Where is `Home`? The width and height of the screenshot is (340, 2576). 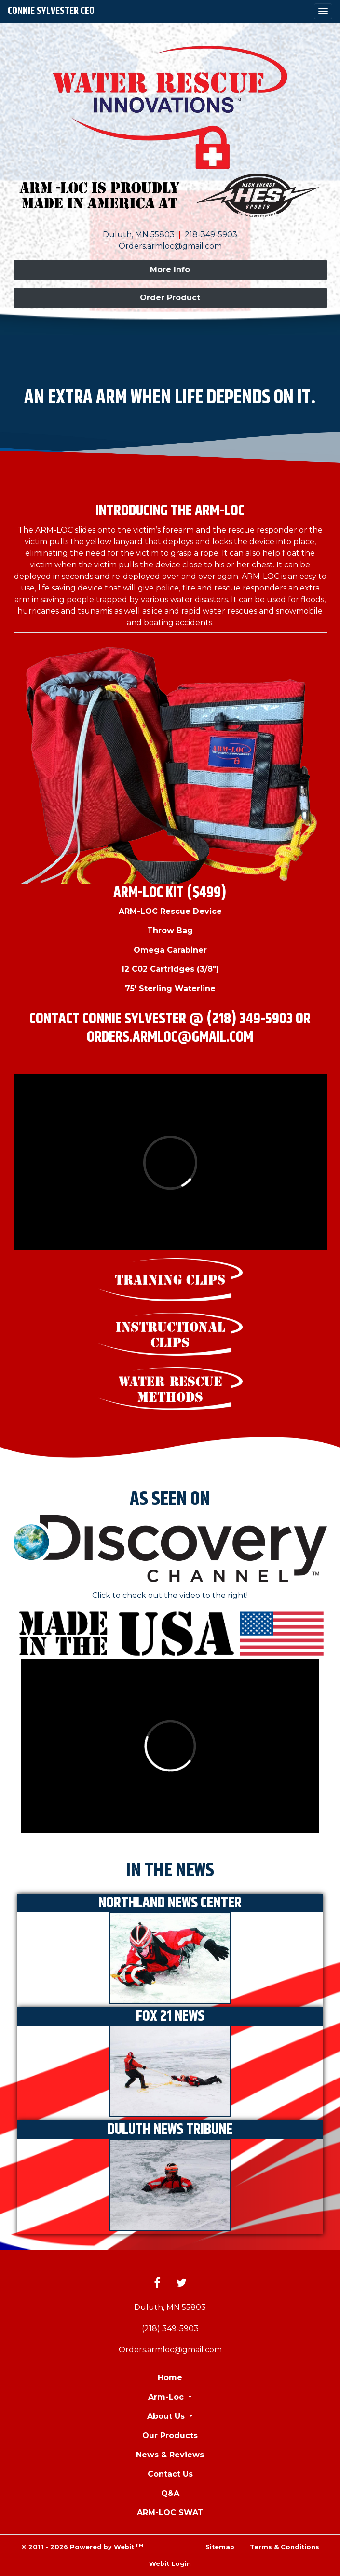 Home is located at coordinates (170, 2377).